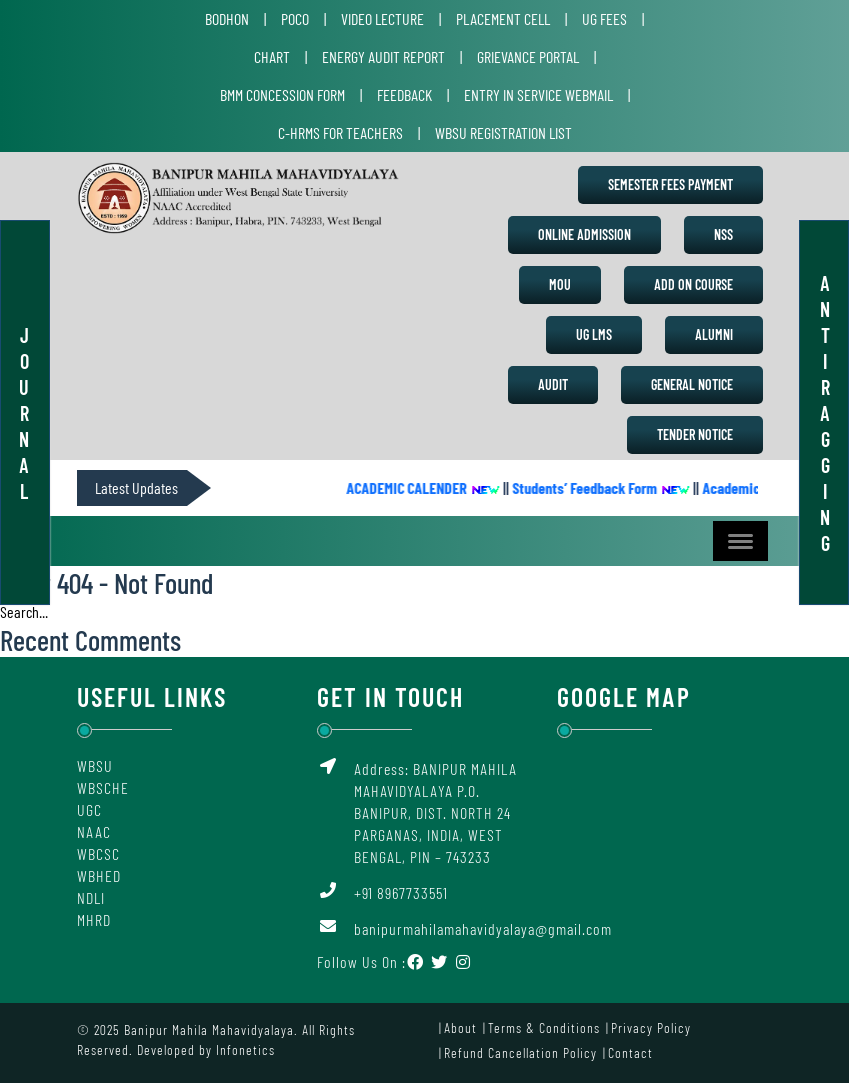 The image size is (849, 1083). I want to click on NSS, so click(723, 234).